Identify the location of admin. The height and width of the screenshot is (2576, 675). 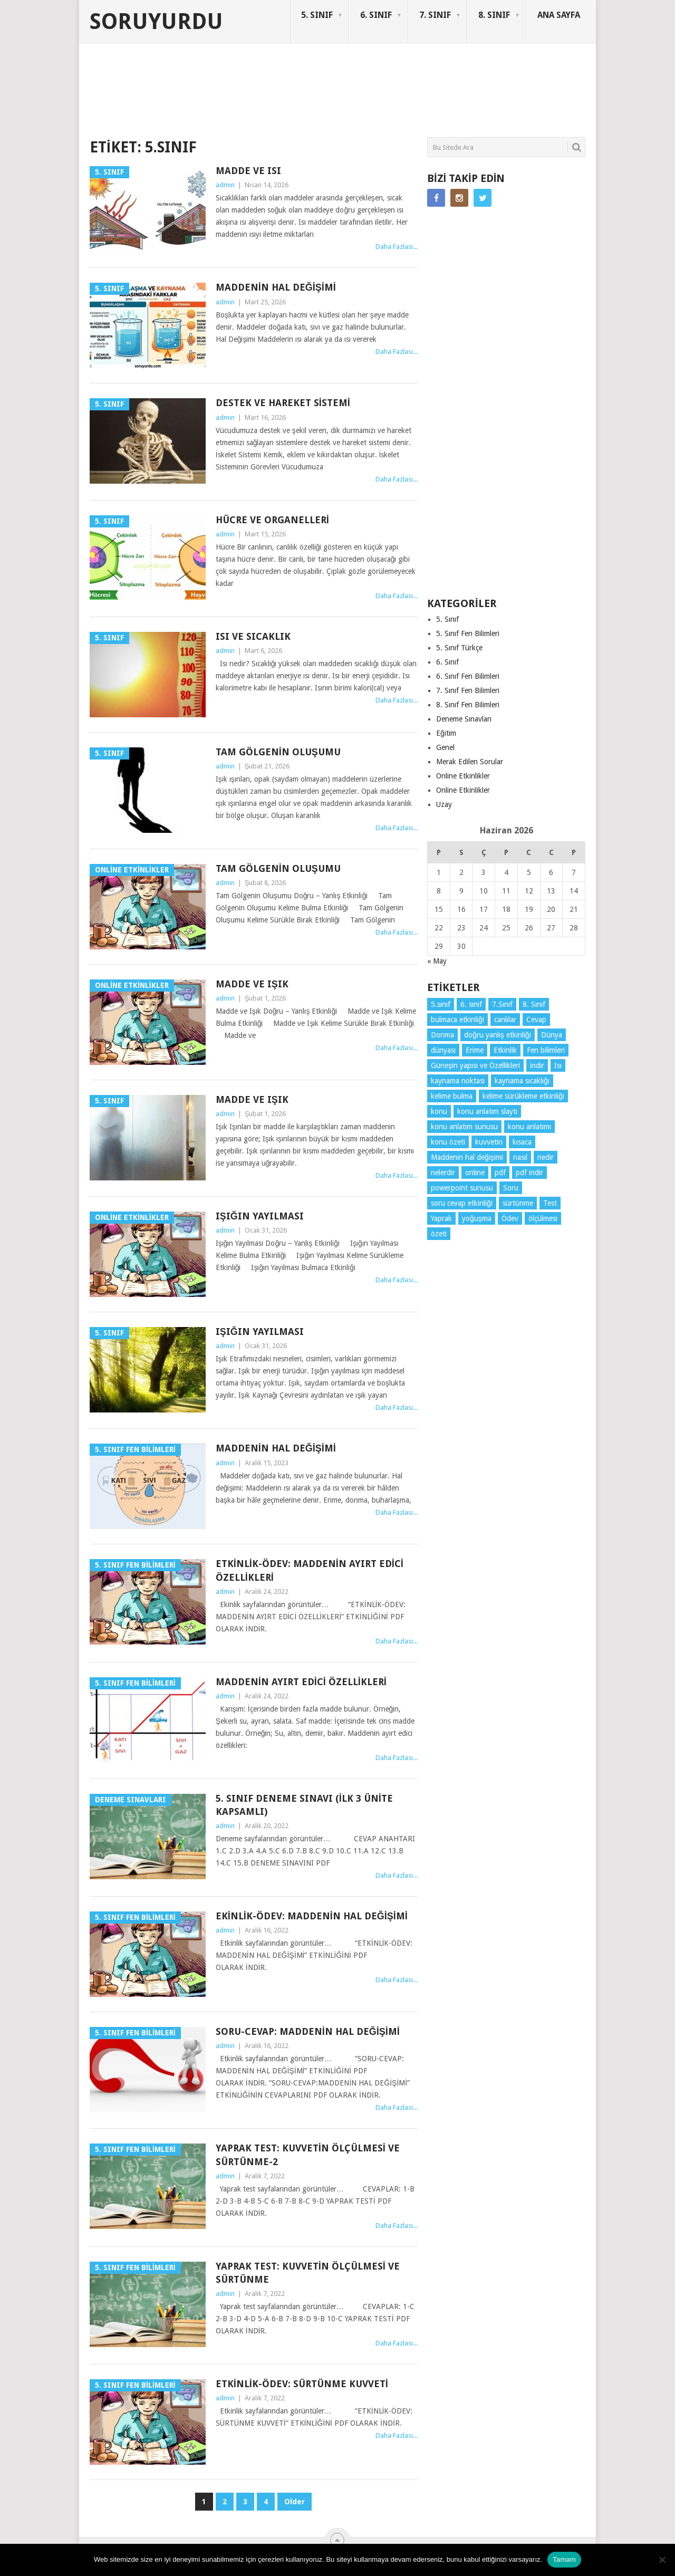
(225, 185).